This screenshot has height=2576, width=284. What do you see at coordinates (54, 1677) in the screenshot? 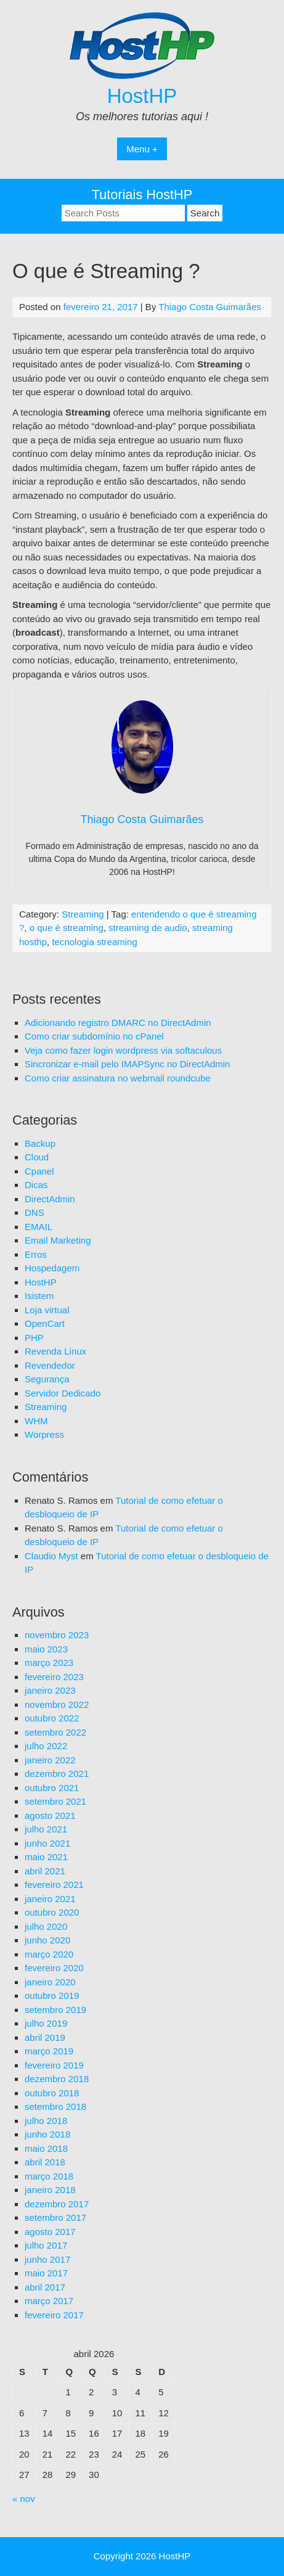
I see `fevereiro 2023` at bounding box center [54, 1677].